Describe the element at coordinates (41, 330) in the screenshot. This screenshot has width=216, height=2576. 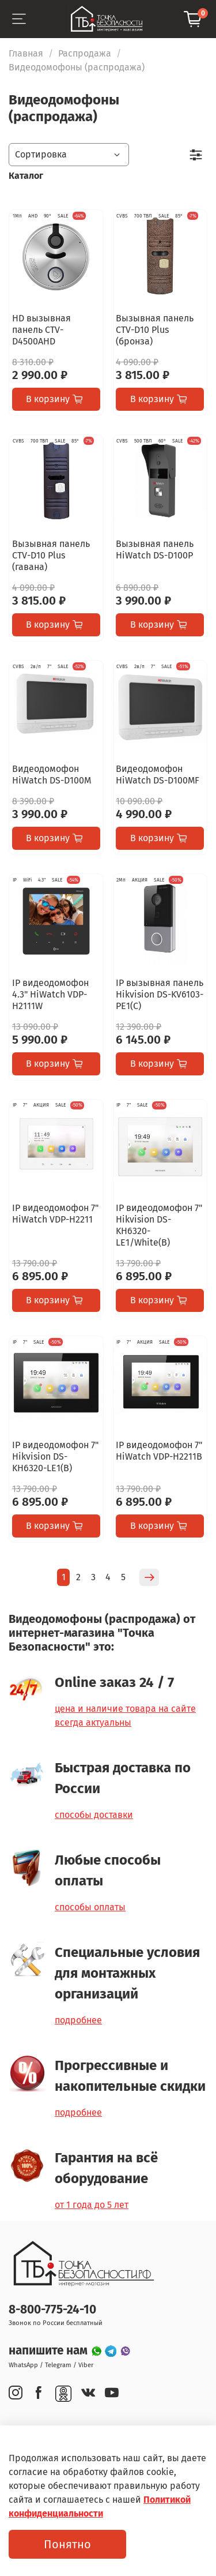
I see `HD вызывная панель CTV-D4500AHD` at that location.